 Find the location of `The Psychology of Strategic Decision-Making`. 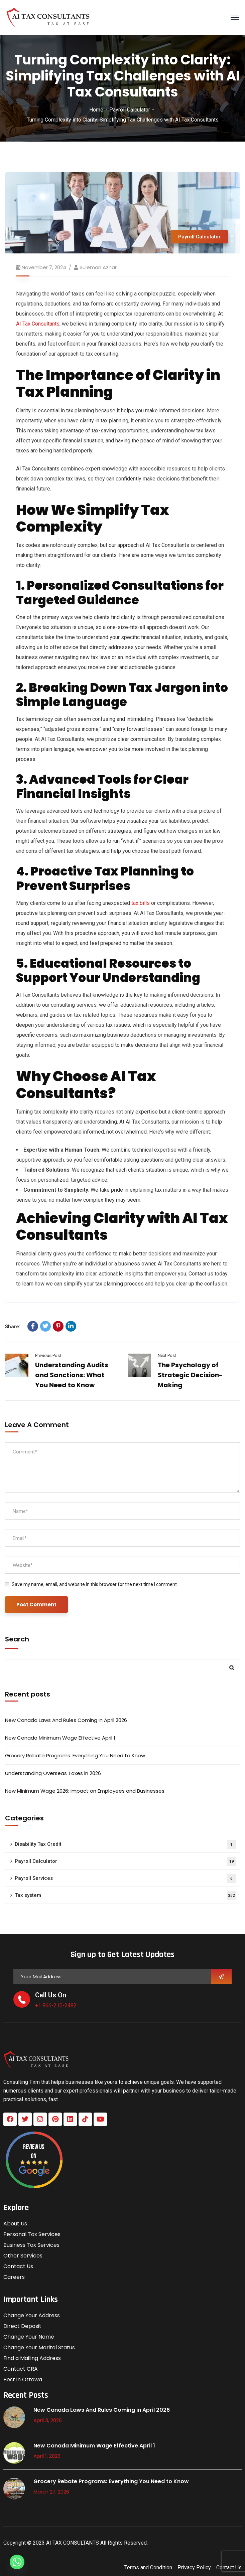

The Psychology of Strategic Decision-Making is located at coordinates (190, 1375).